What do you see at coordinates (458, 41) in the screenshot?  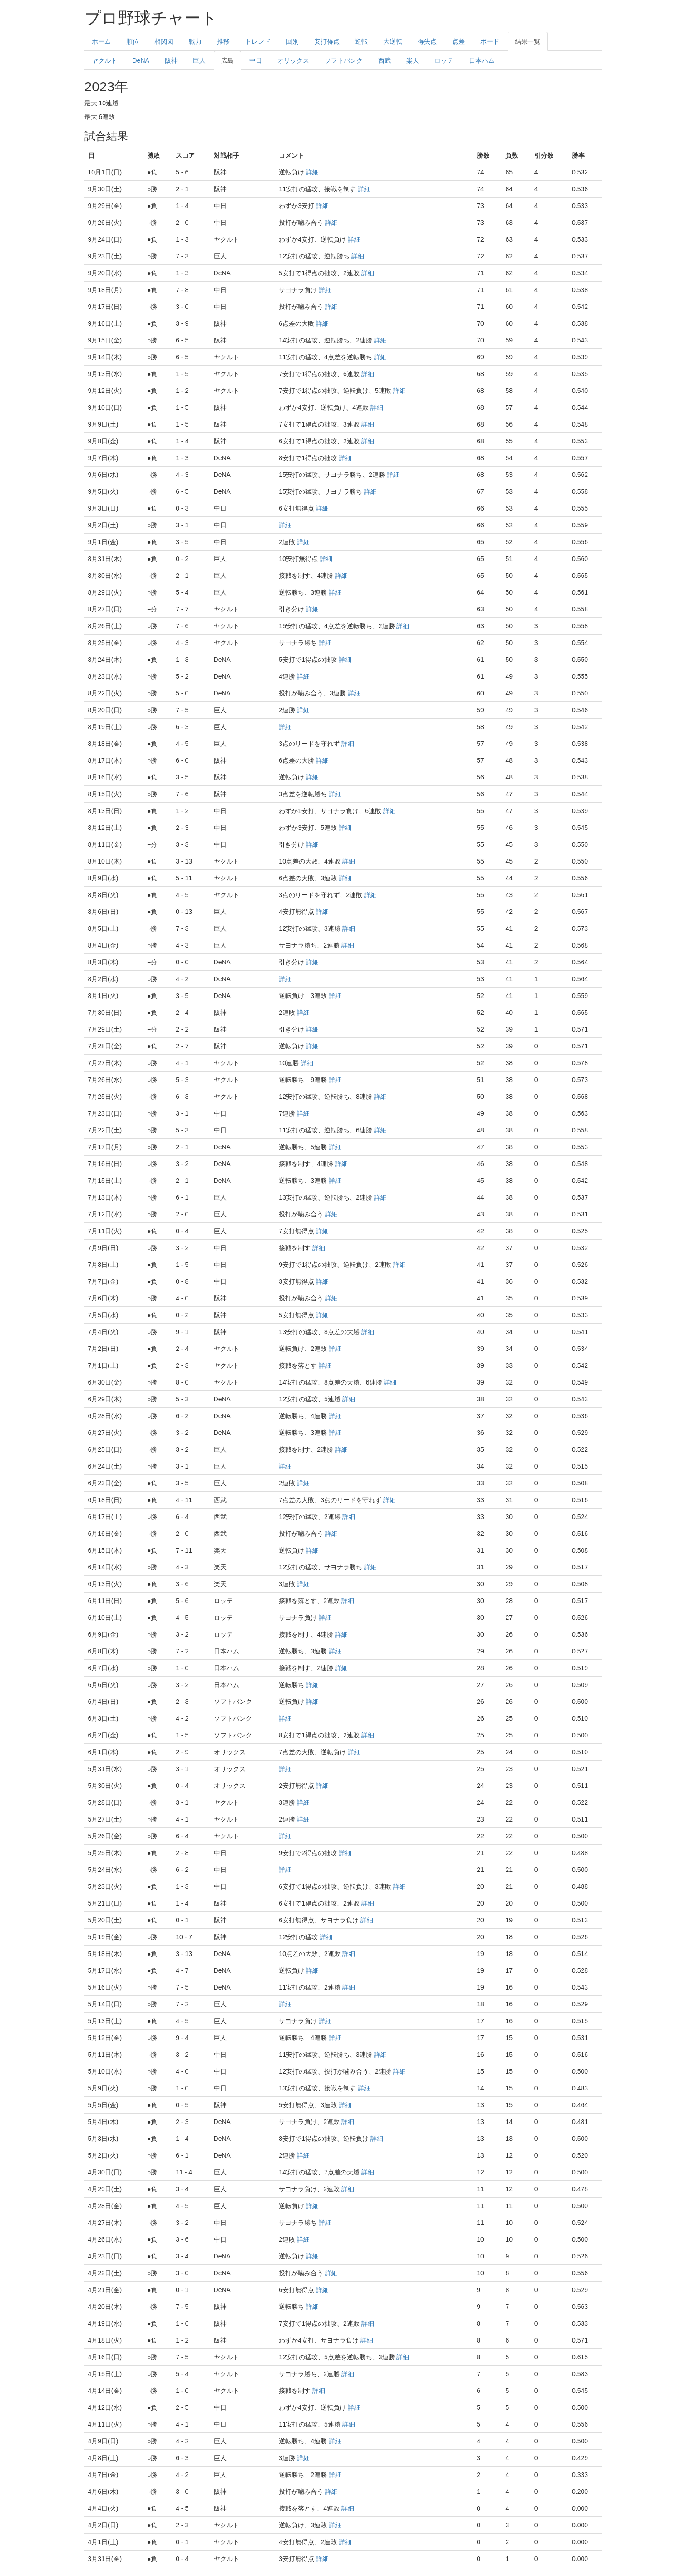 I see `点差` at bounding box center [458, 41].